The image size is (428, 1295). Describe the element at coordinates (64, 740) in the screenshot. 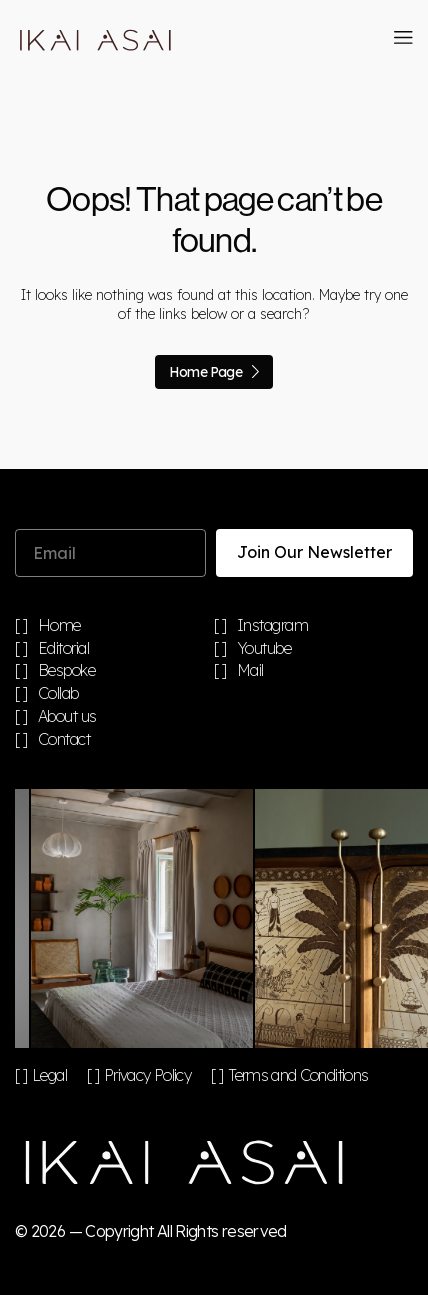

I see `Contact` at that location.